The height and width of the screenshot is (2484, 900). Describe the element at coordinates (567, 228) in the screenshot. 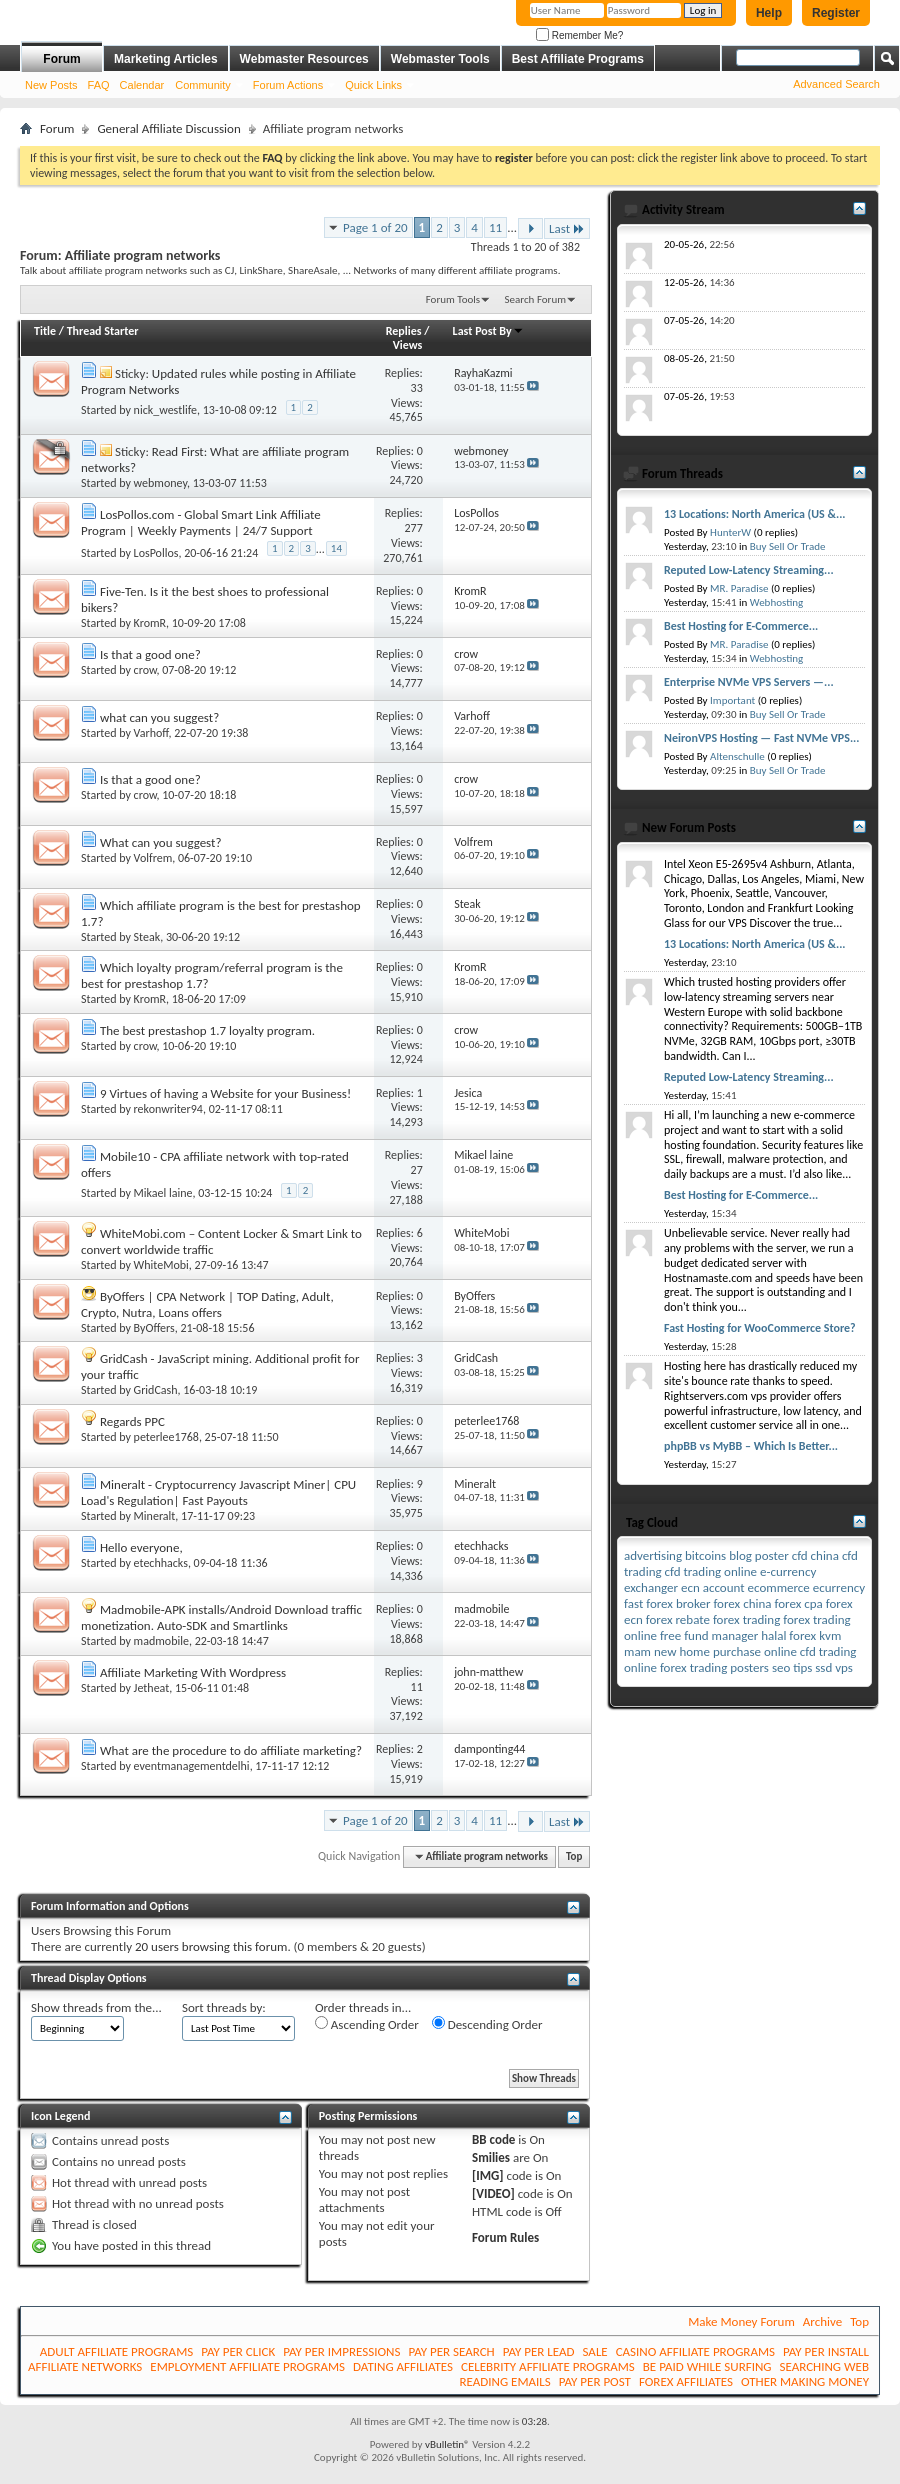

I see `Last` at that location.